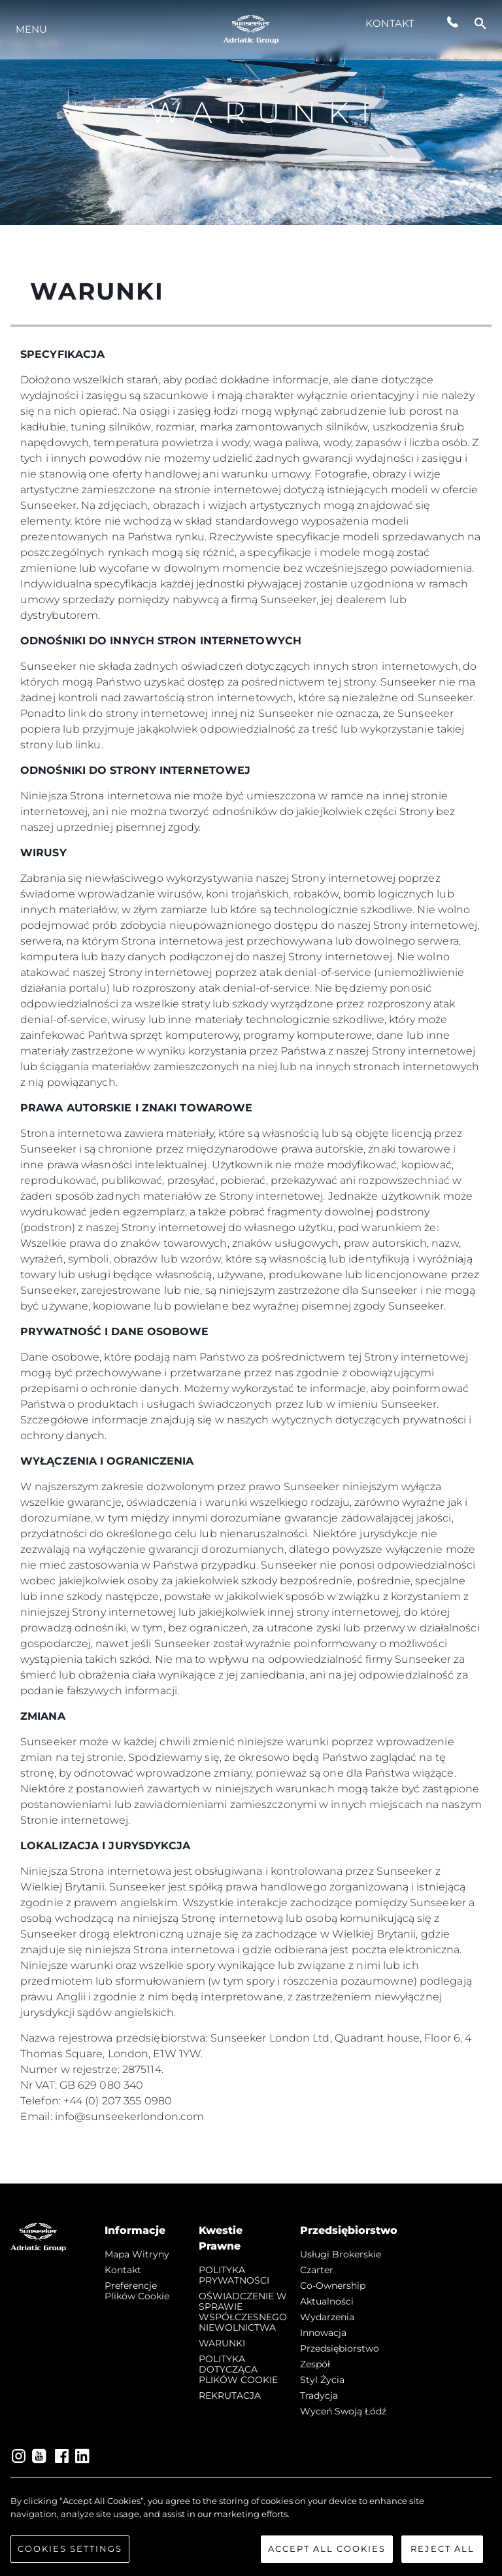 This screenshot has height=2576, width=502. What do you see at coordinates (222, 2343) in the screenshot?
I see `WARUNKI` at bounding box center [222, 2343].